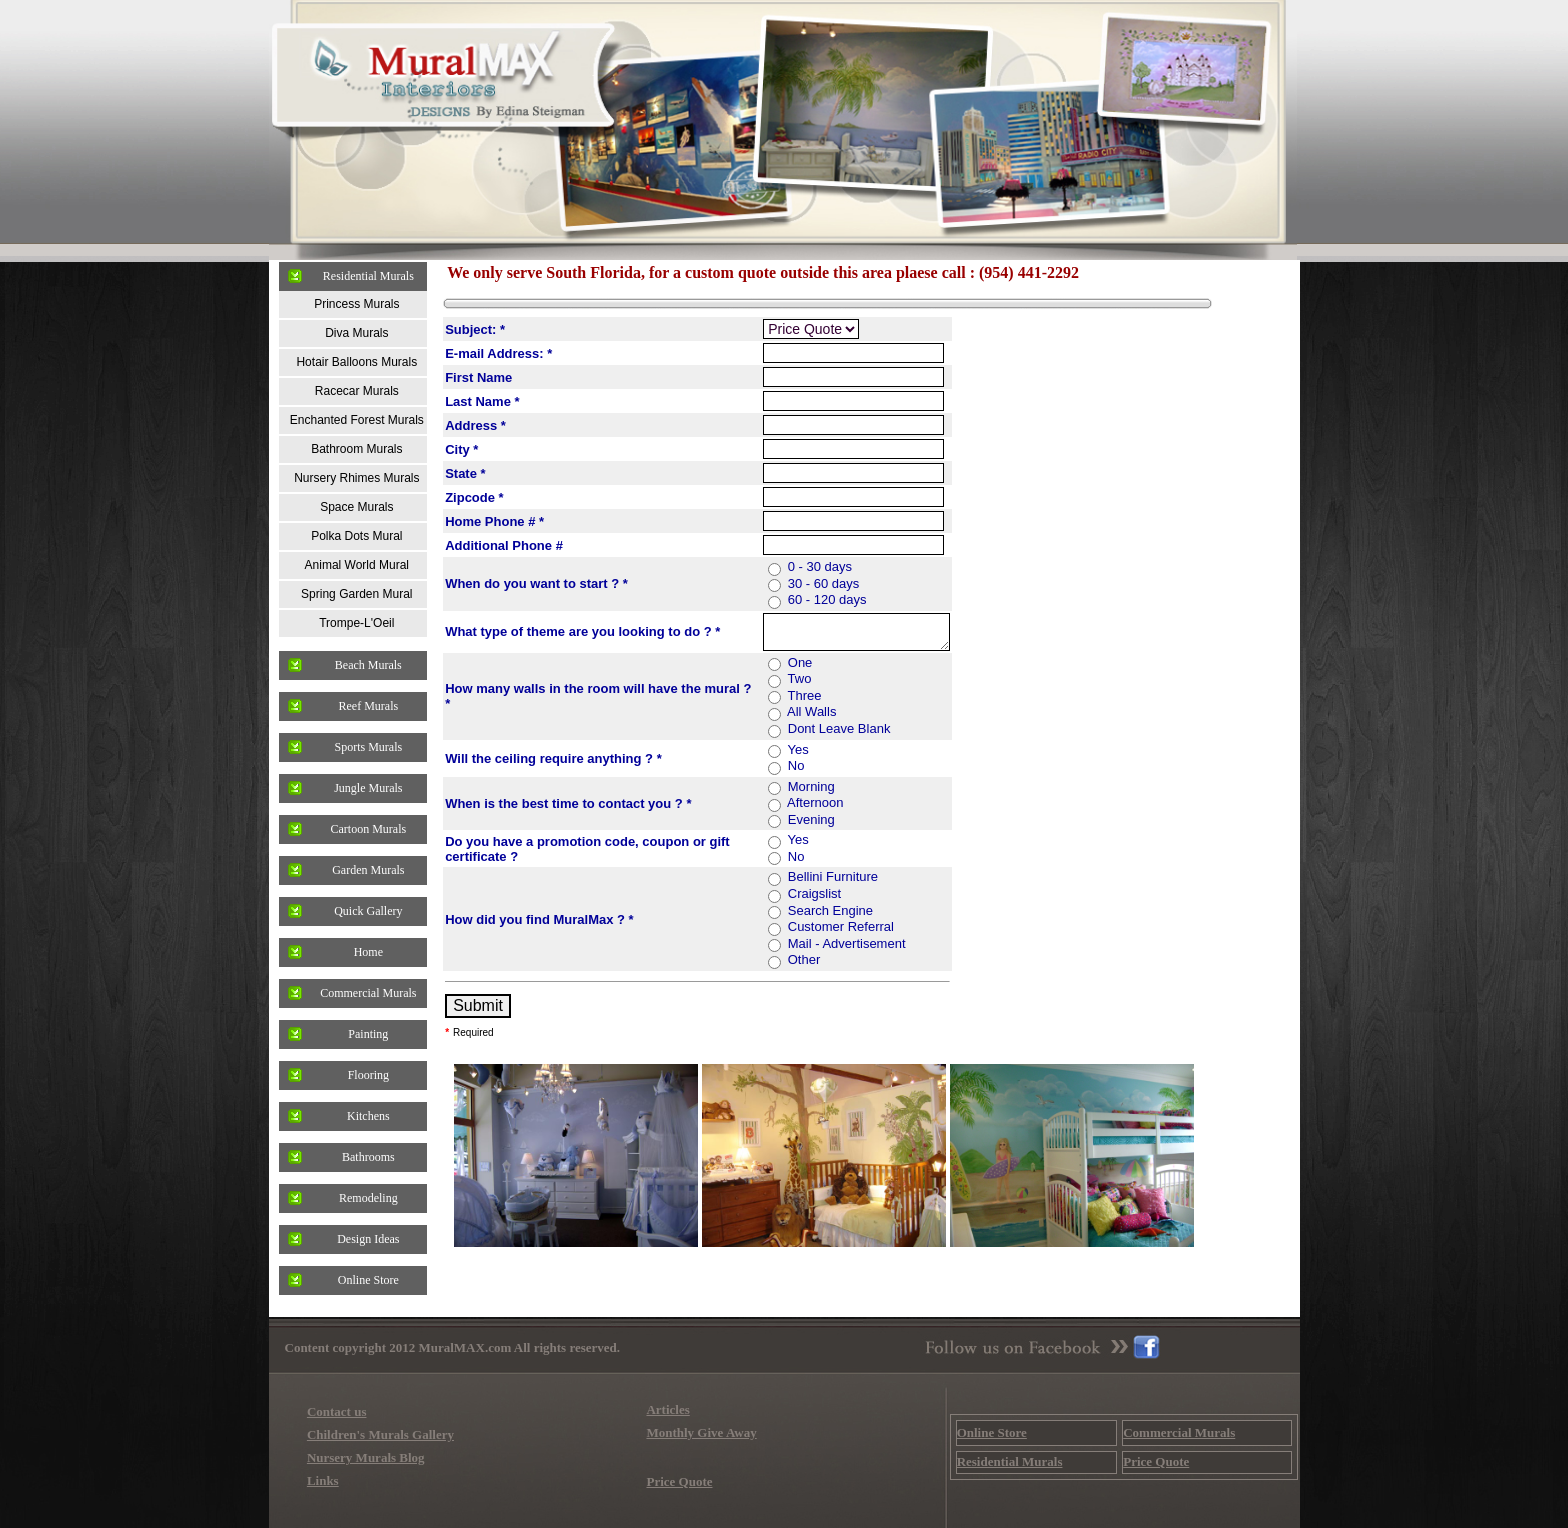 The width and height of the screenshot is (1568, 1528). I want to click on Design Ideas, so click(368, 1239).